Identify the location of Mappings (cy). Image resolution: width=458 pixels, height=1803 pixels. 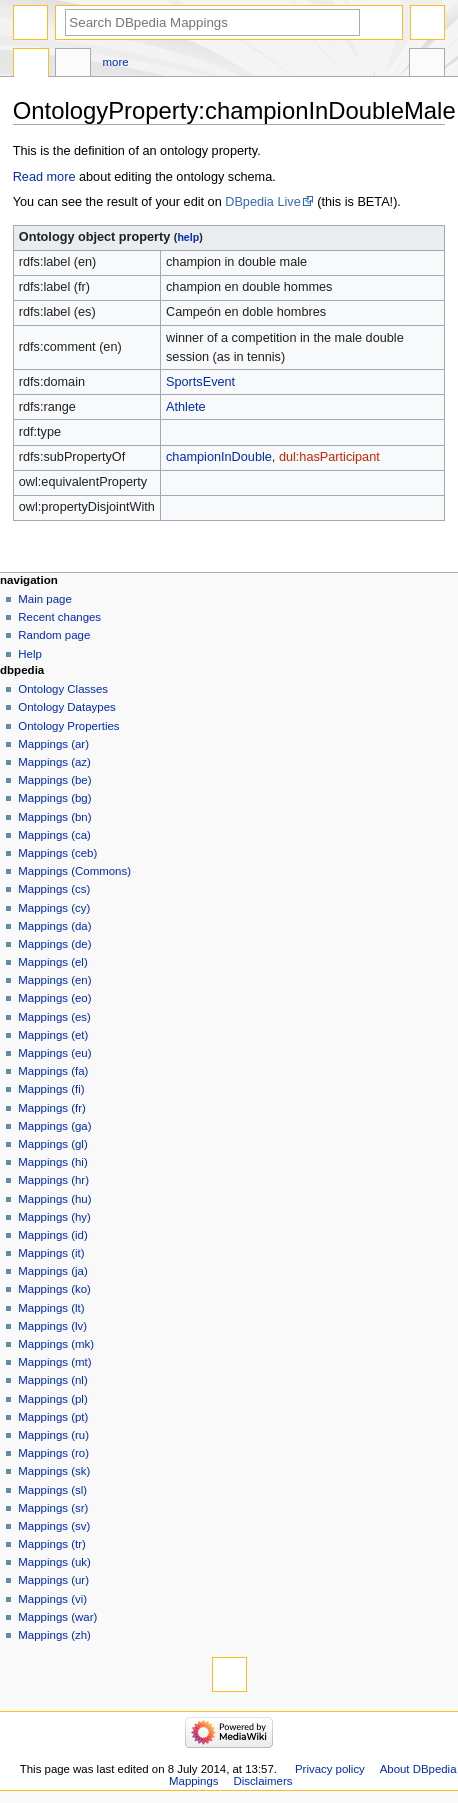
(54, 908).